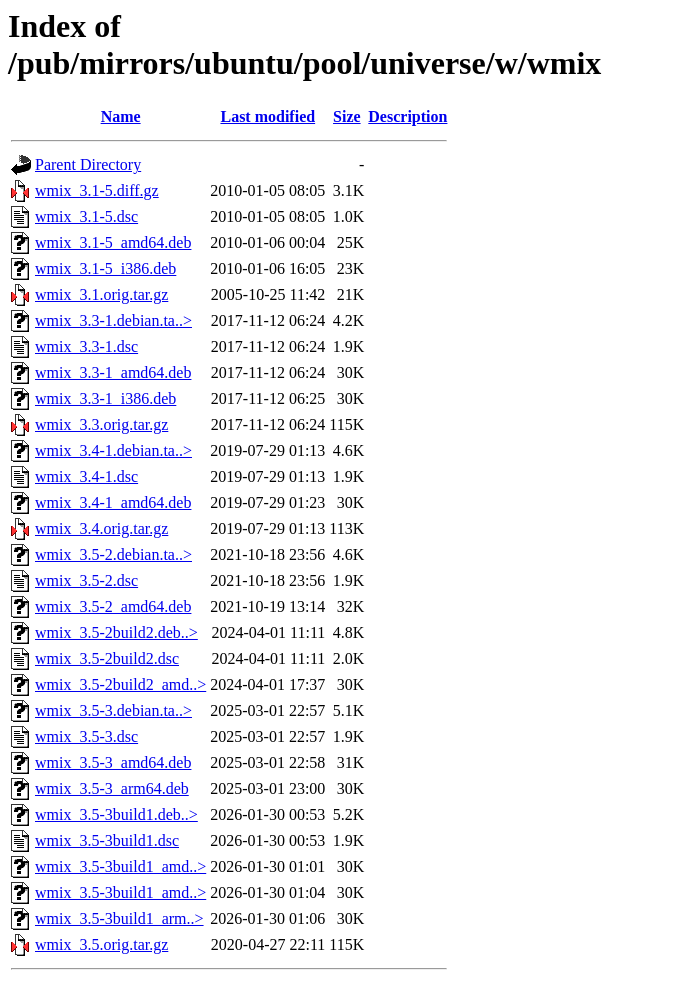 The width and height of the screenshot is (690, 989). What do you see at coordinates (120, 866) in the screenshot?
I see `wmix_3.5-3build1_amd..>` at bounding box center [120, 866].